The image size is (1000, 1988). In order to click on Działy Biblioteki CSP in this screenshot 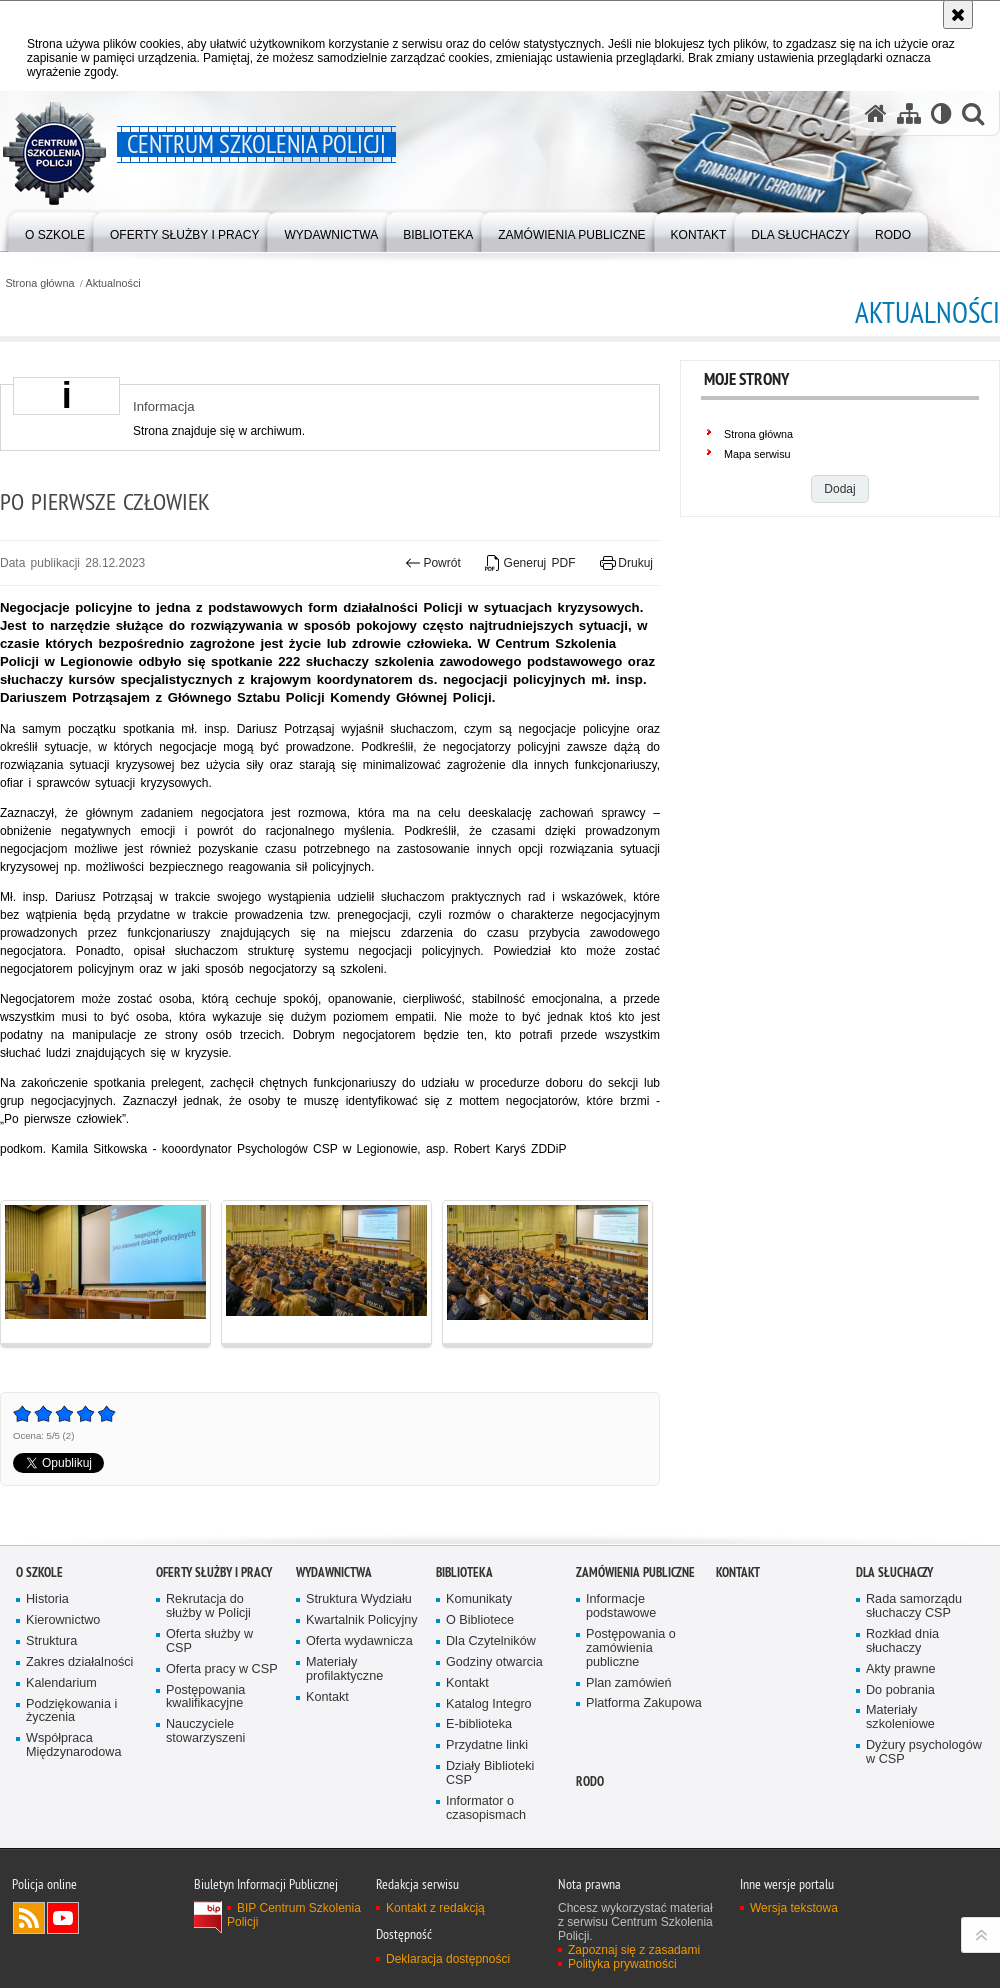, I will do `click(490, 1773)`.